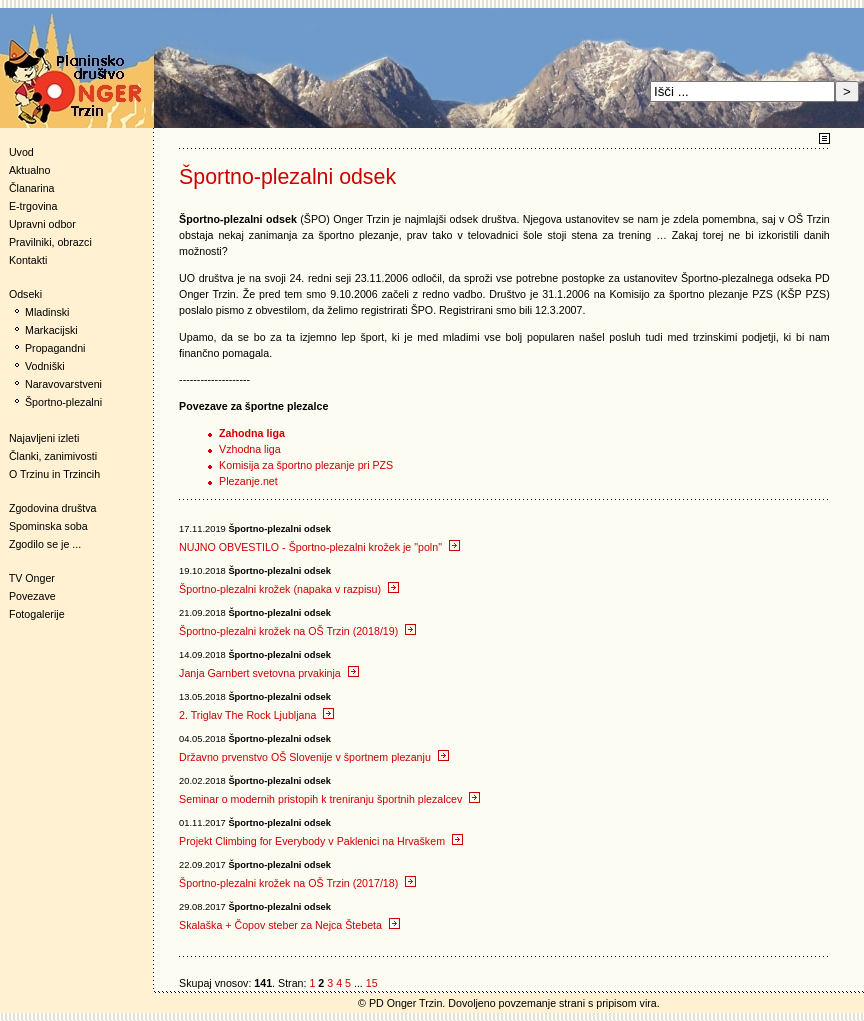 The height and width of the screenshot is (1021, 864). Describe the element at coordinates (248, 481) in the screenshot. I see `Plezanje.net` at that location.